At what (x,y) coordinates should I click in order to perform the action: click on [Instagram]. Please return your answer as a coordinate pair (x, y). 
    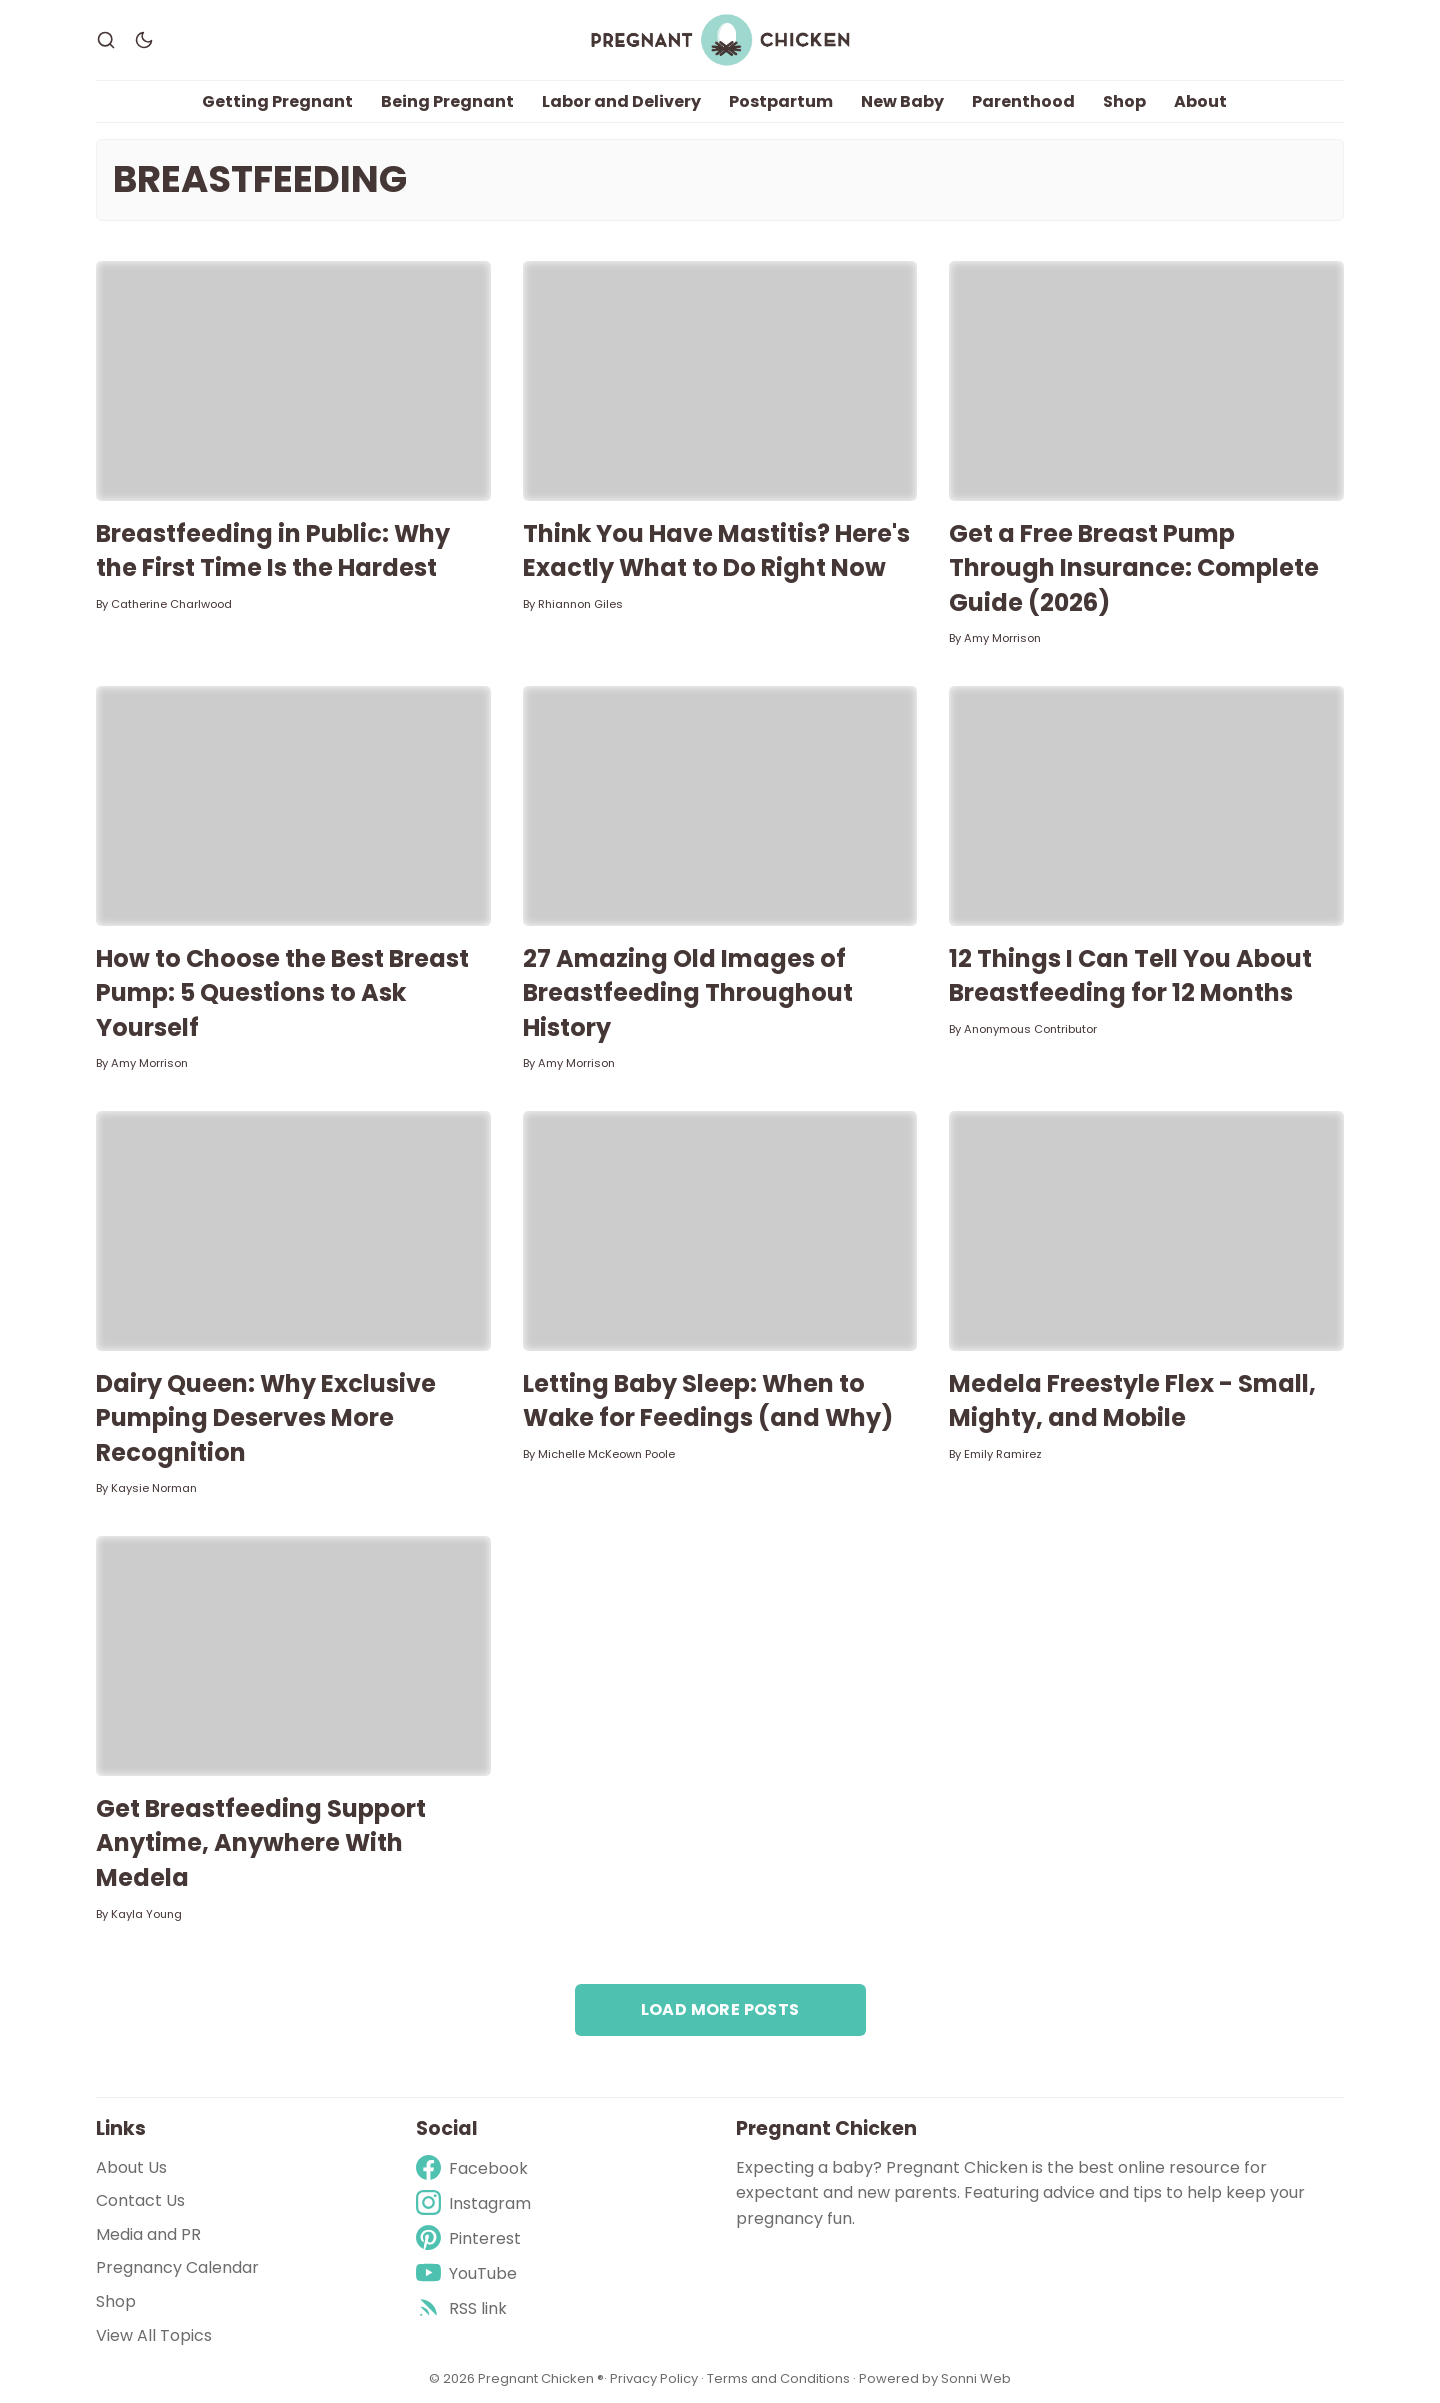
    Looking at the image, I should click on (473, 2203).